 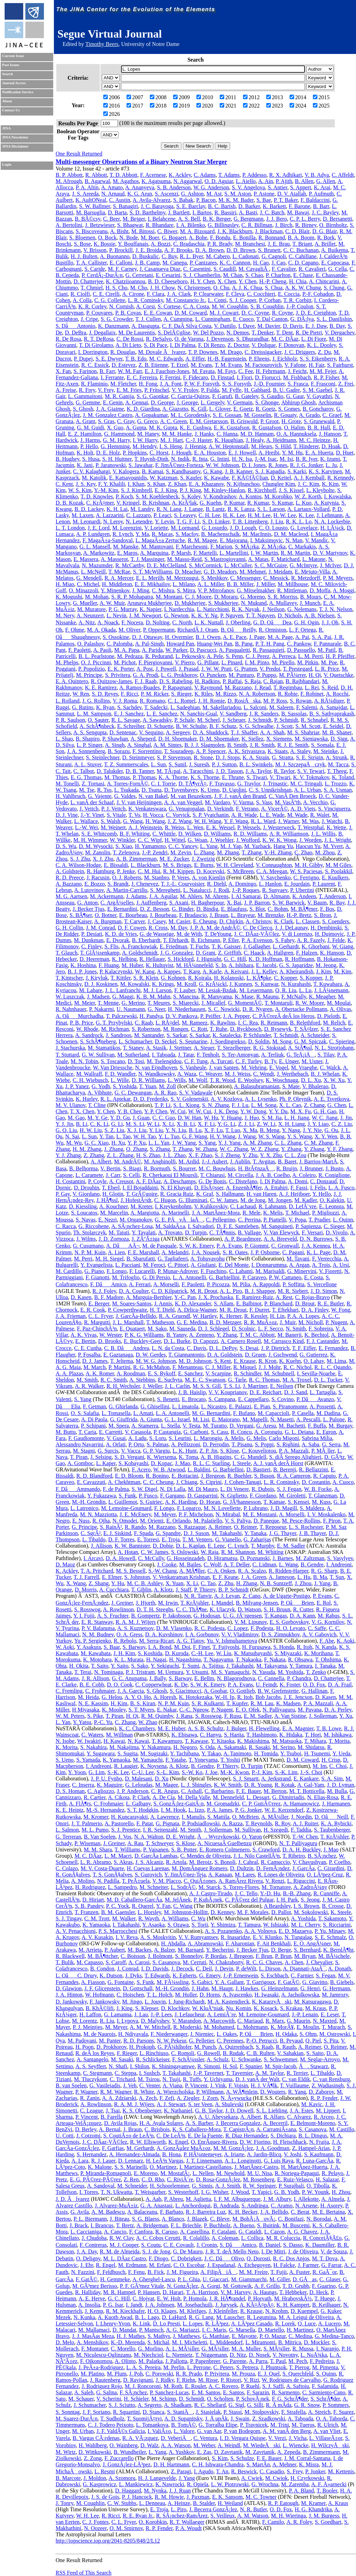 What do you see at coordinates (258, 2361) in the screenshot?
I see `A. Parra` at bounding box center [258, 2361].